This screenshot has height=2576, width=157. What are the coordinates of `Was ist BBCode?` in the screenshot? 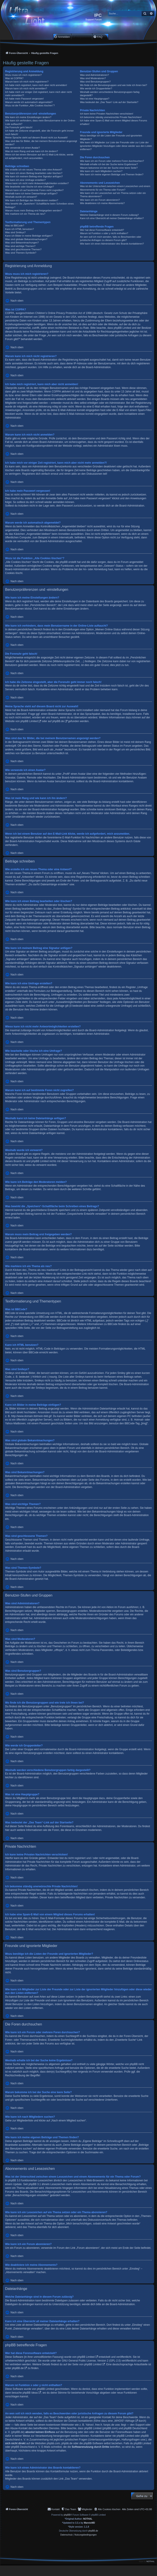 It's located at (14, 225).